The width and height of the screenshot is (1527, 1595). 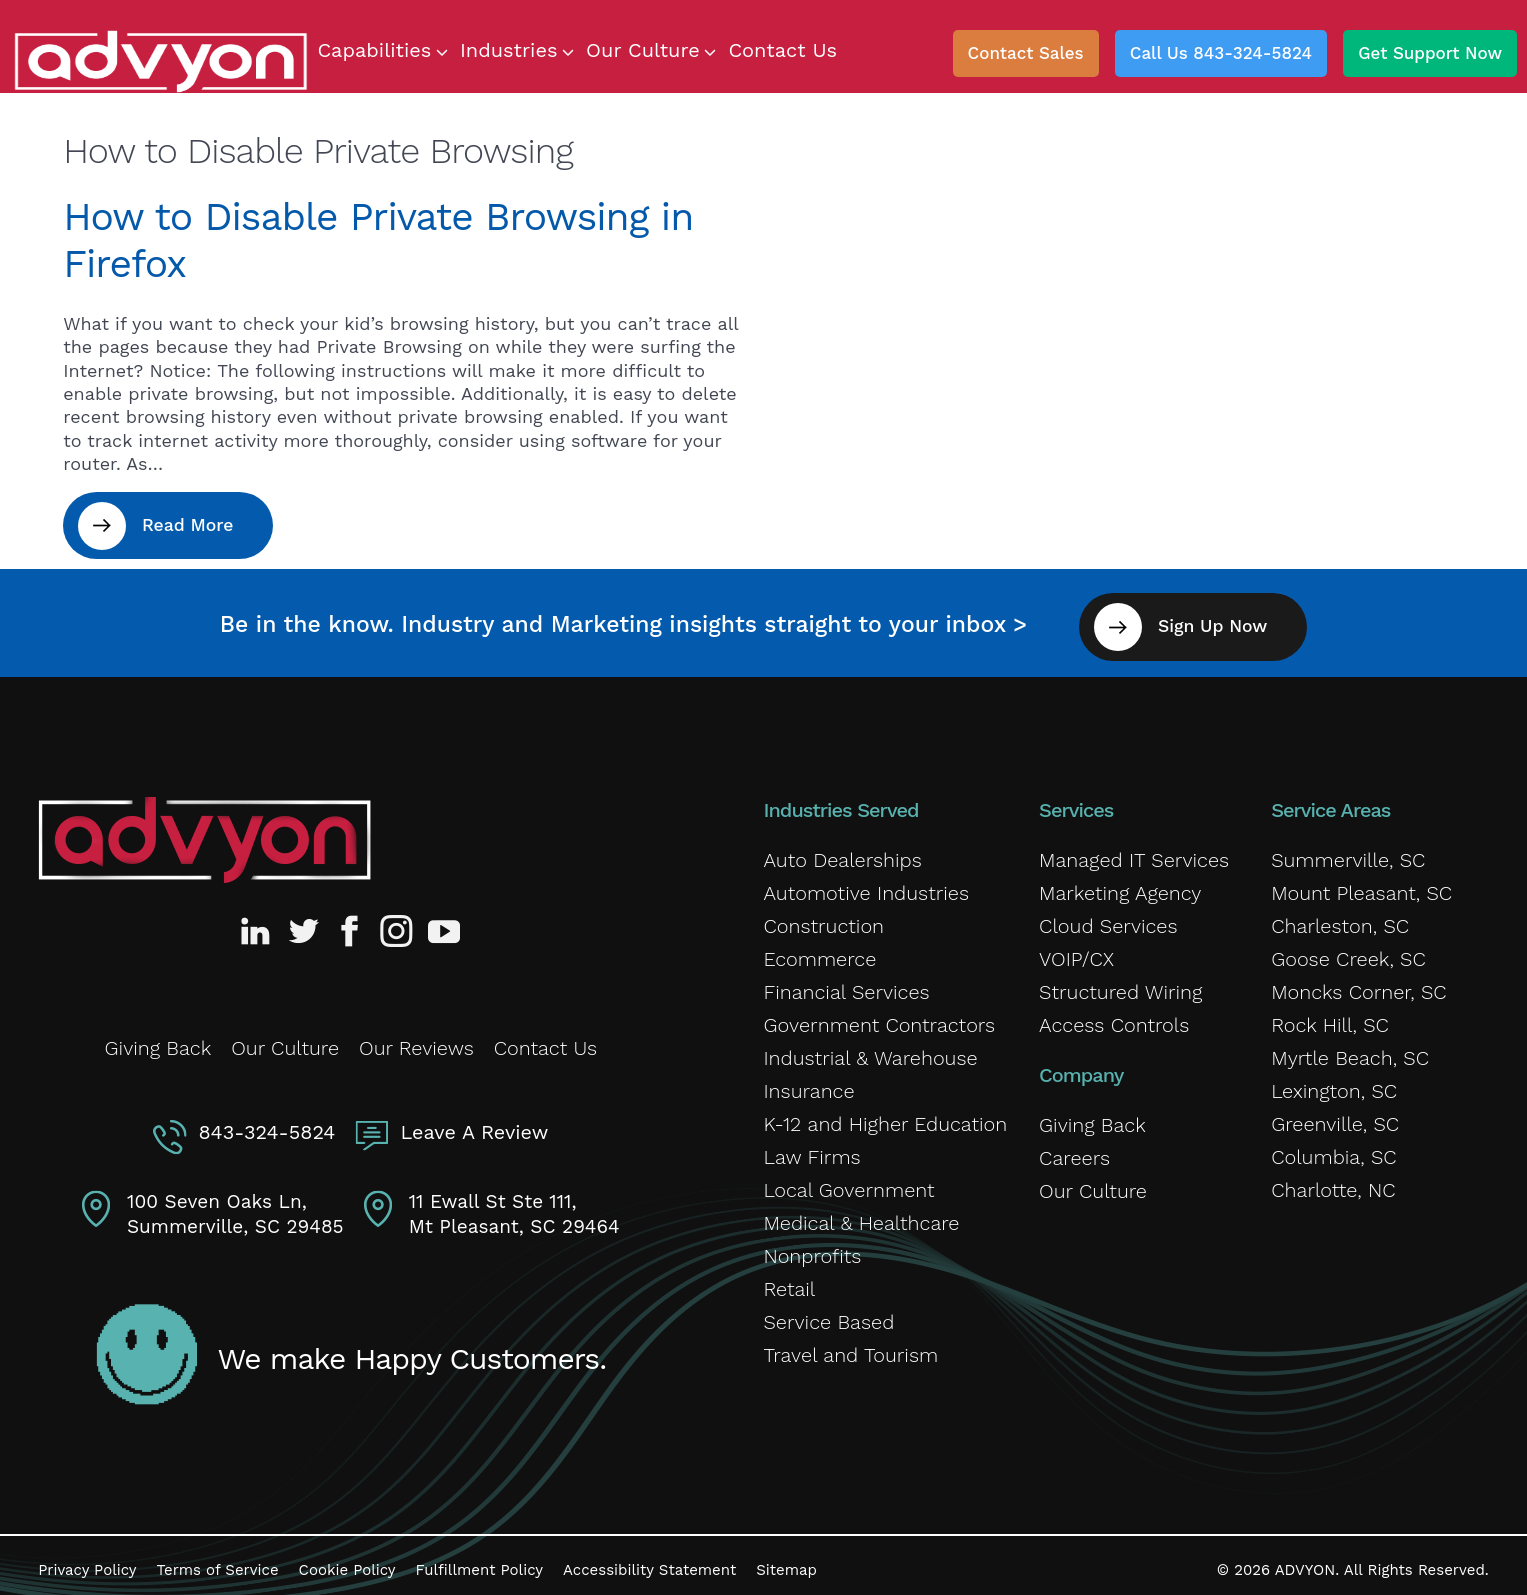 I want to click on Giving Back, so click(x=158, y=1039).